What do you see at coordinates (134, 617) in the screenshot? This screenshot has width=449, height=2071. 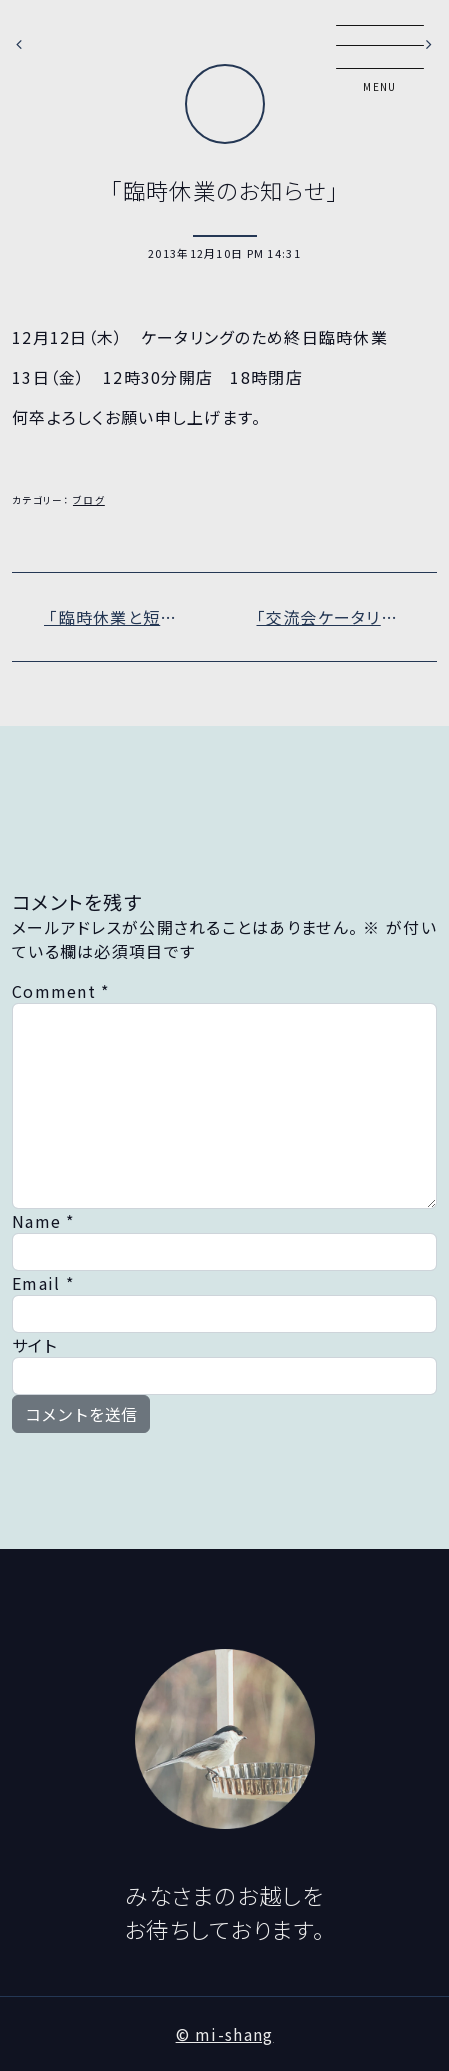 I see `「臨時休業と短縮営業のお知らせ」` at bounding box center [134, 617].